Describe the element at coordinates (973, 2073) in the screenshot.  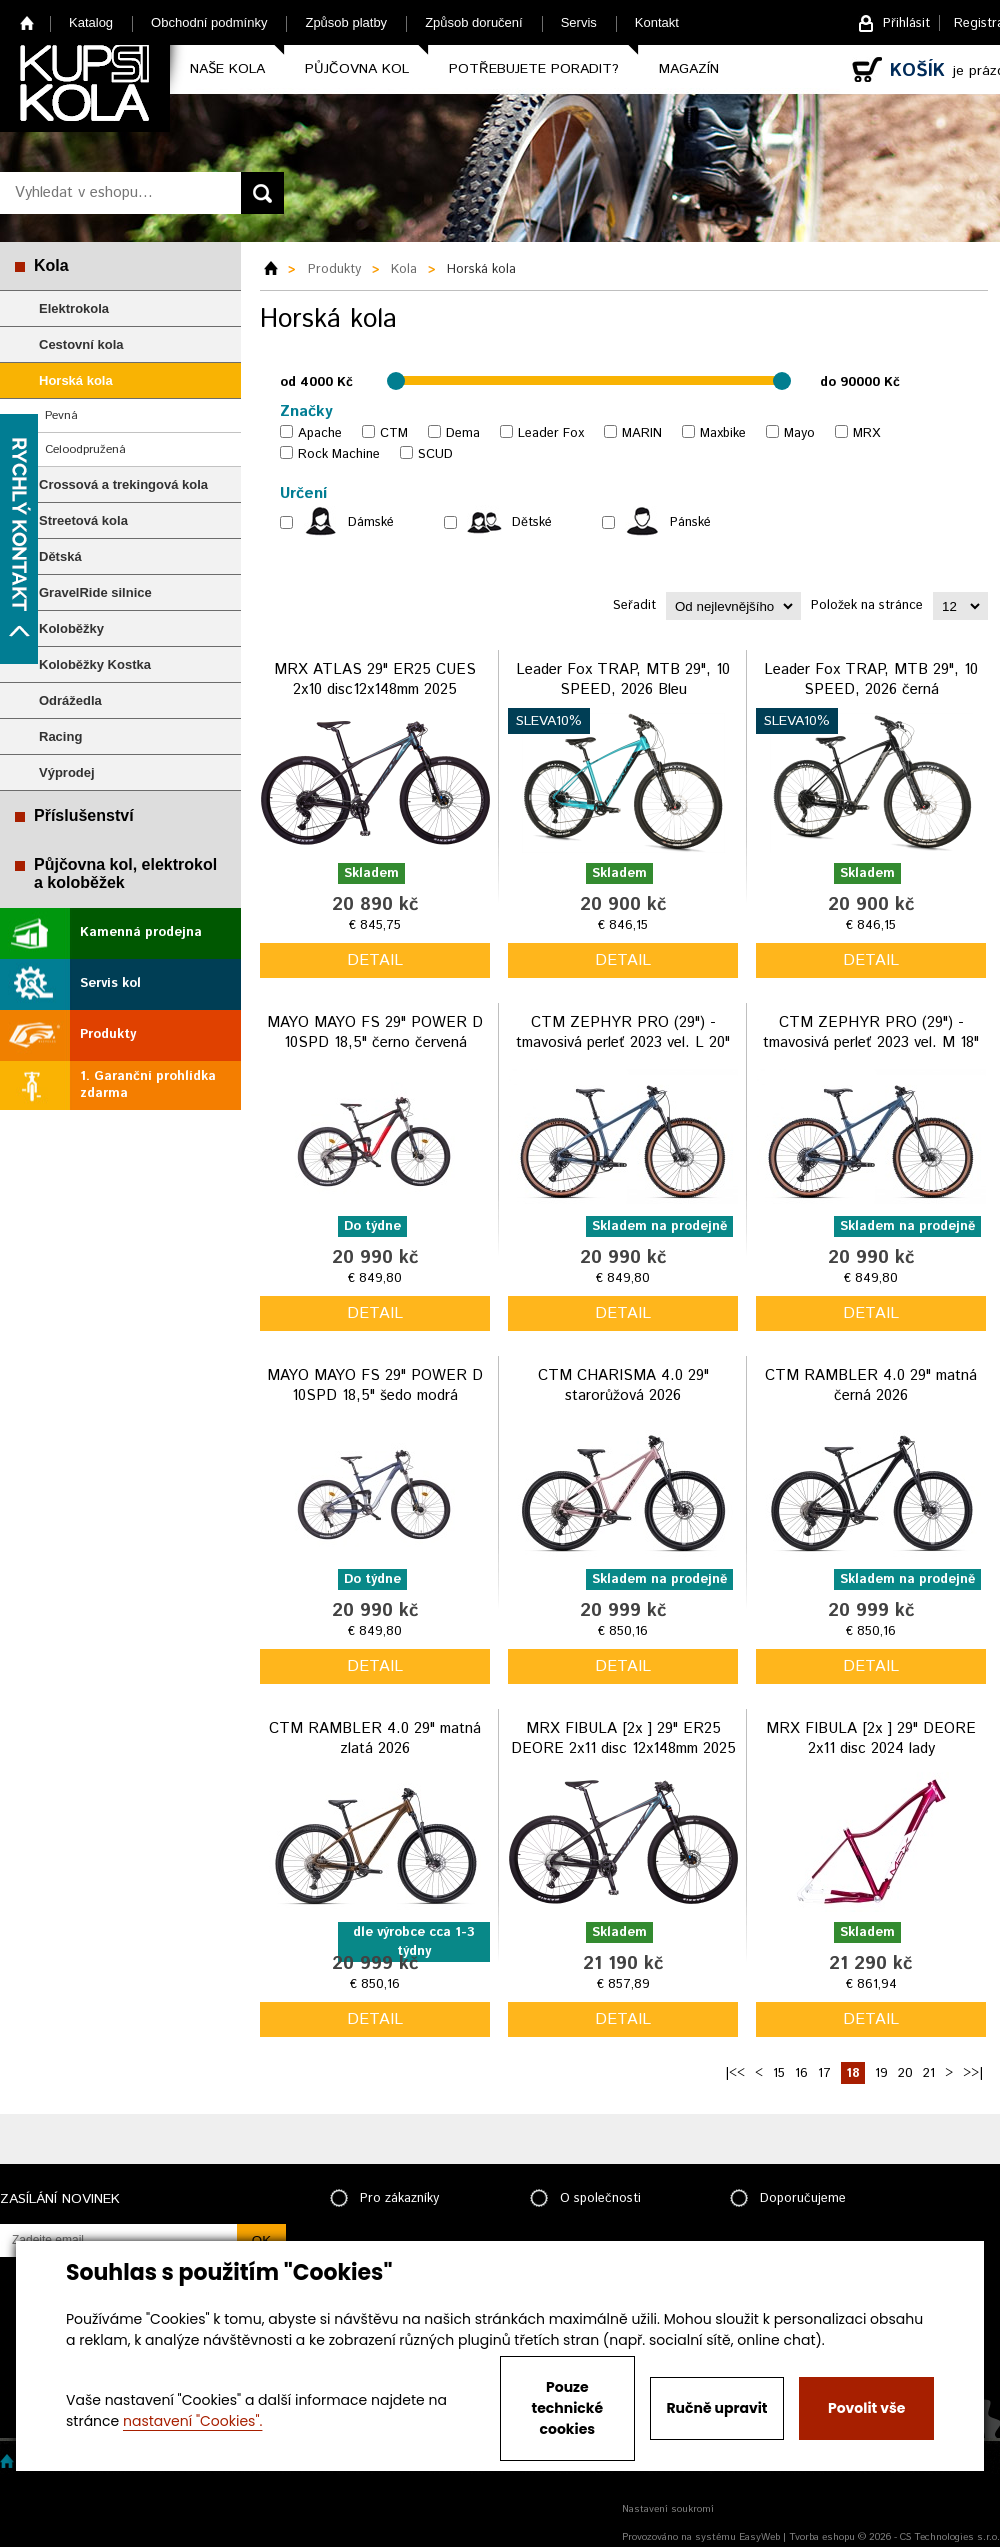
I see `>>|` at that location.